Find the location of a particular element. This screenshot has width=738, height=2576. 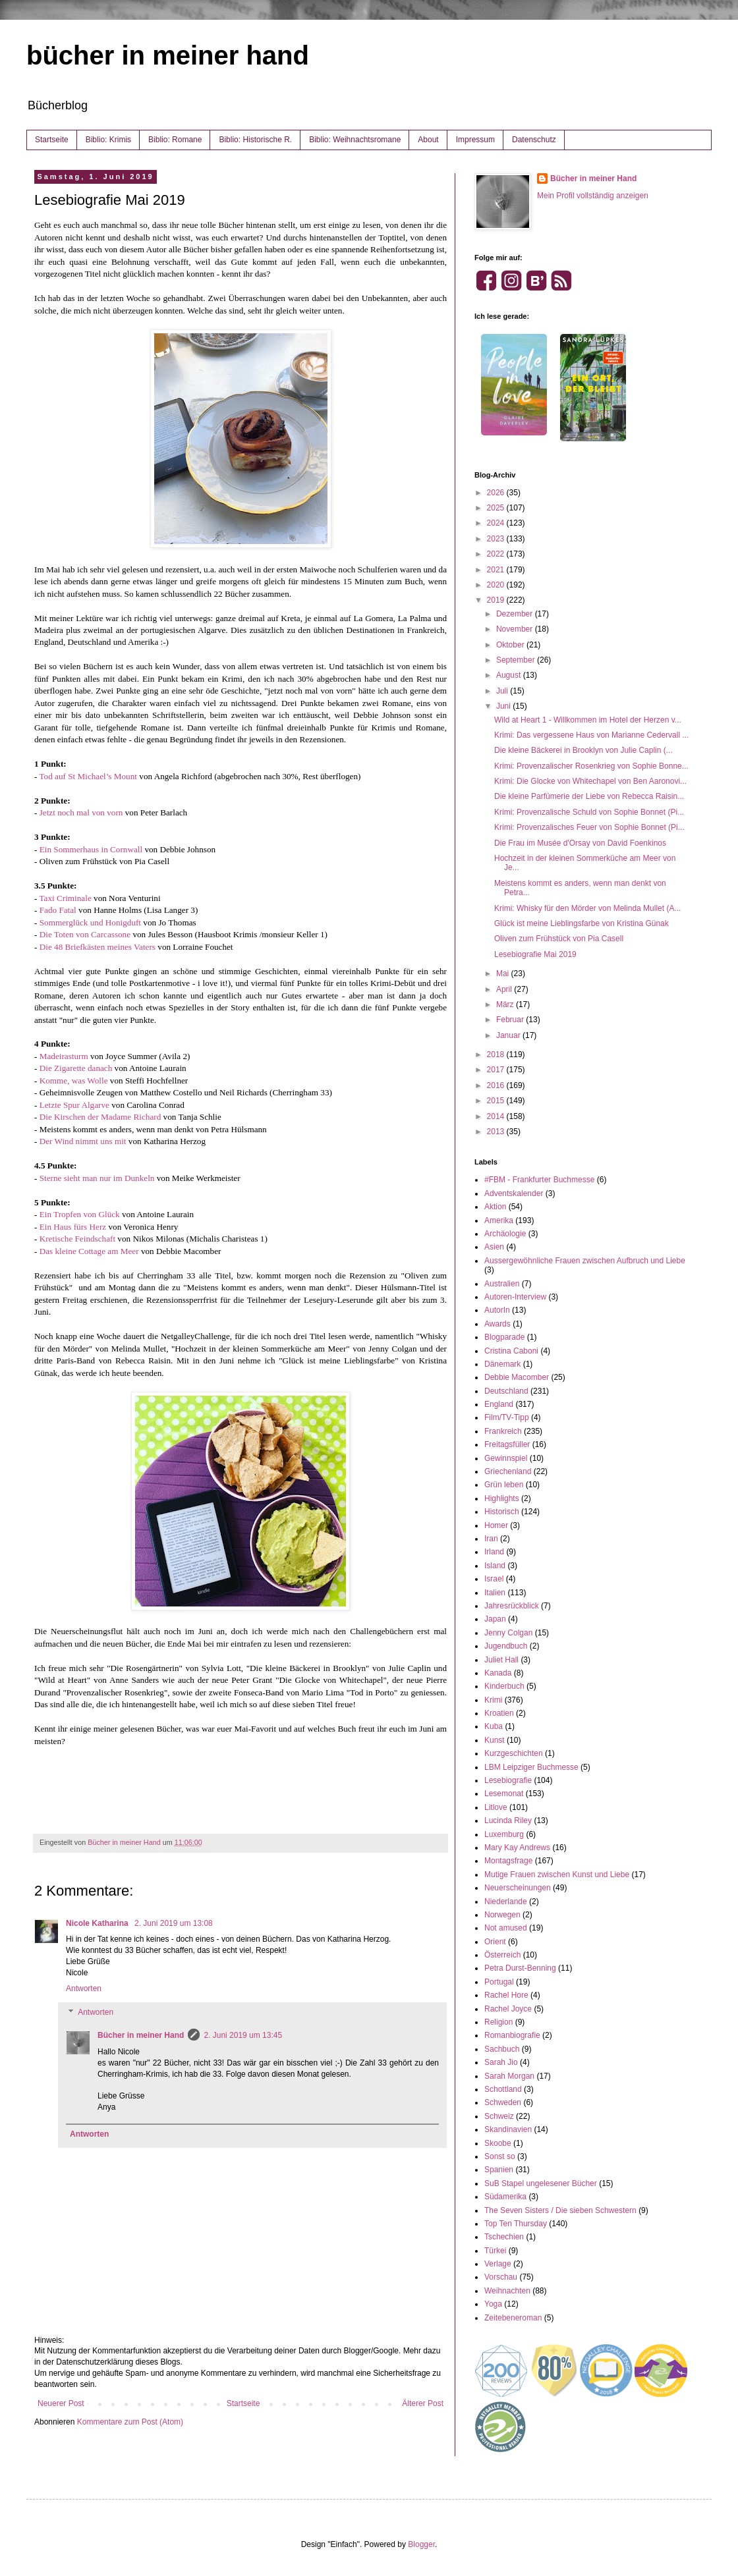

Juliet Hall is located at coordinates (501, 1659).